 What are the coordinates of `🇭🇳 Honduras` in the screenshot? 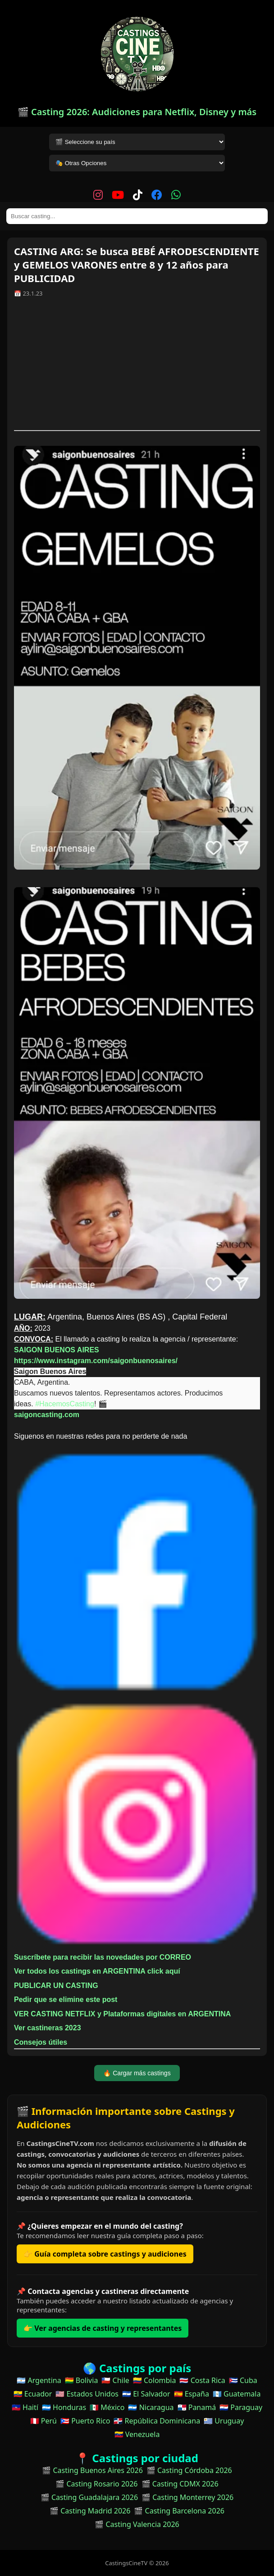 It's located at (64, 2407).